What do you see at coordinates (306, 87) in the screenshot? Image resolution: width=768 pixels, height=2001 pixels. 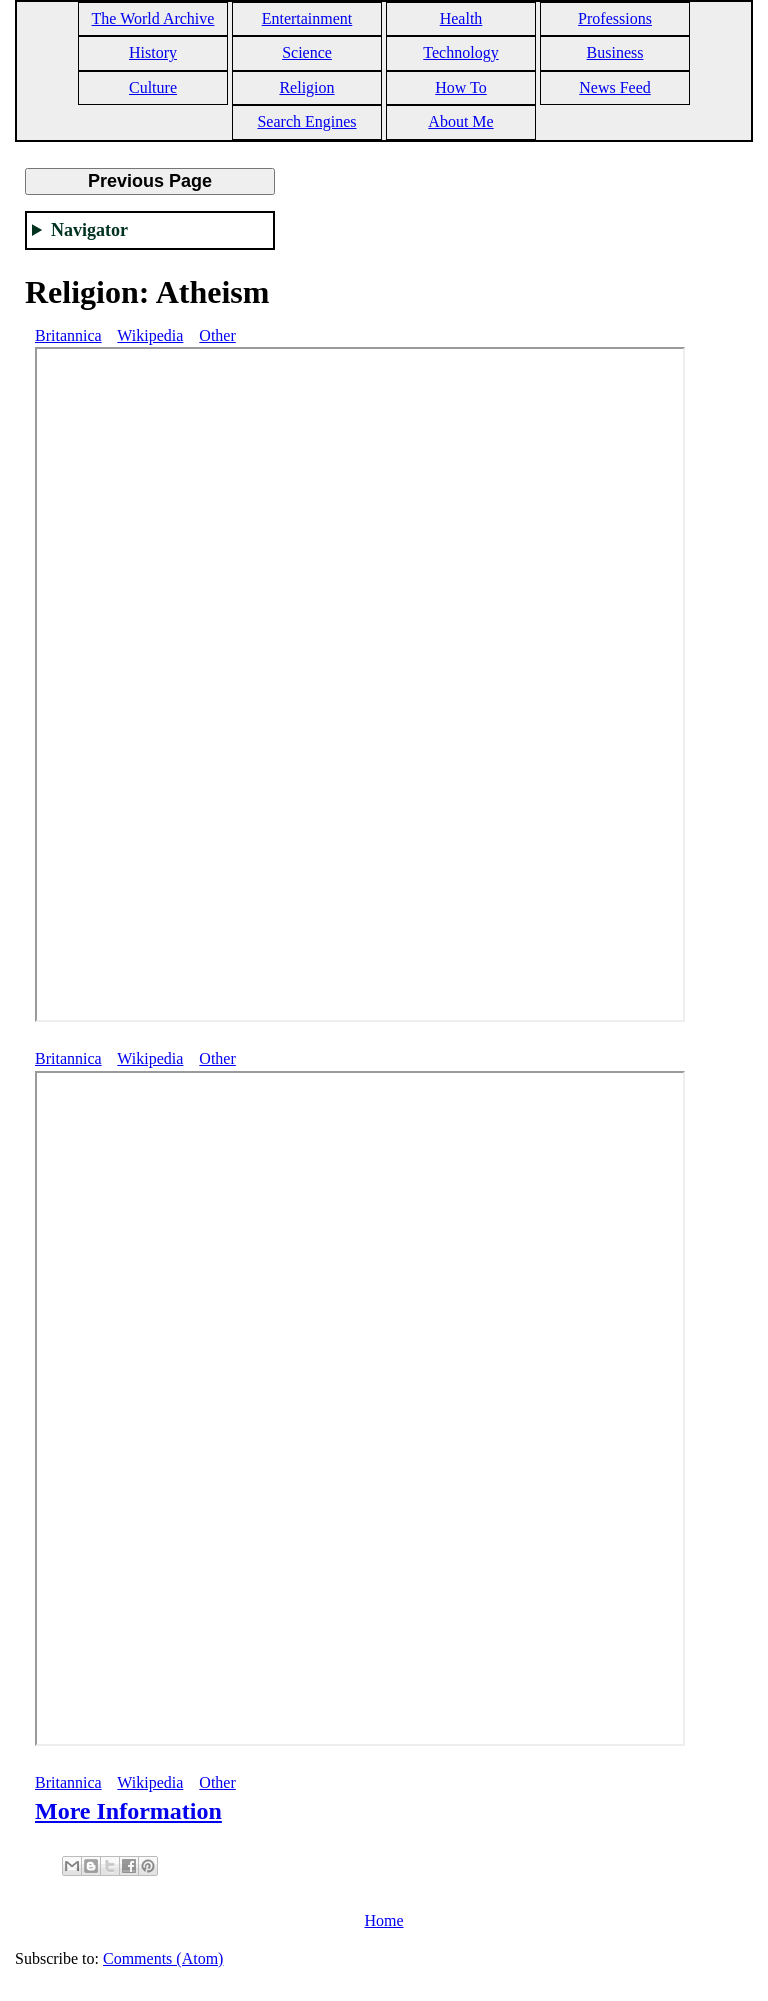 I see `Religion` at bounding box center [306, 87].